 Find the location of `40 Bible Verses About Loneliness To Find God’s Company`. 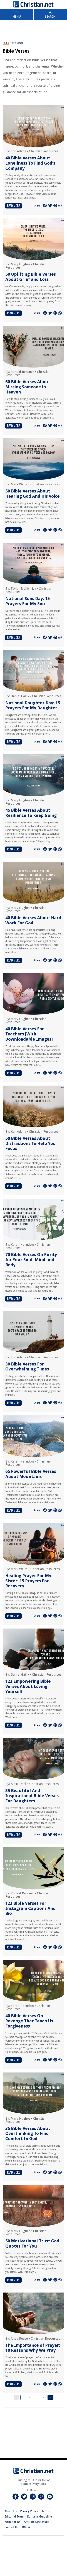

40 Bible Verses About Loneliness To Find God’s Company is located at coordinates (30, 163).